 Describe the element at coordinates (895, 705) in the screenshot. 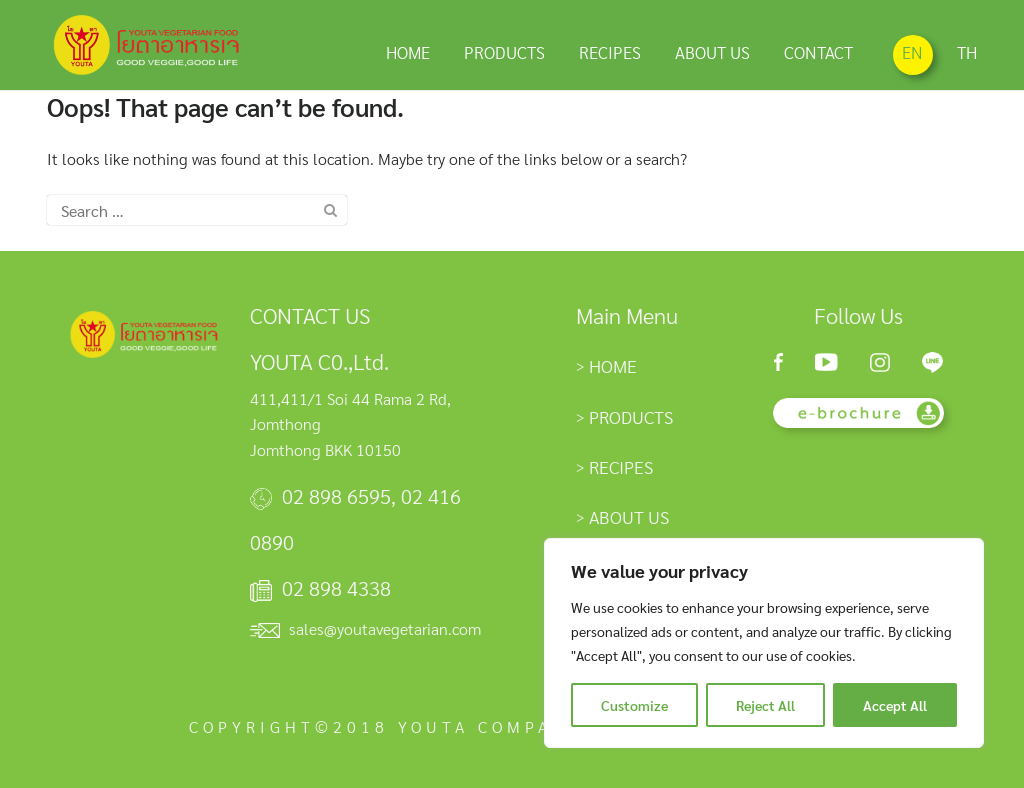

I see `Accept All` at that location.